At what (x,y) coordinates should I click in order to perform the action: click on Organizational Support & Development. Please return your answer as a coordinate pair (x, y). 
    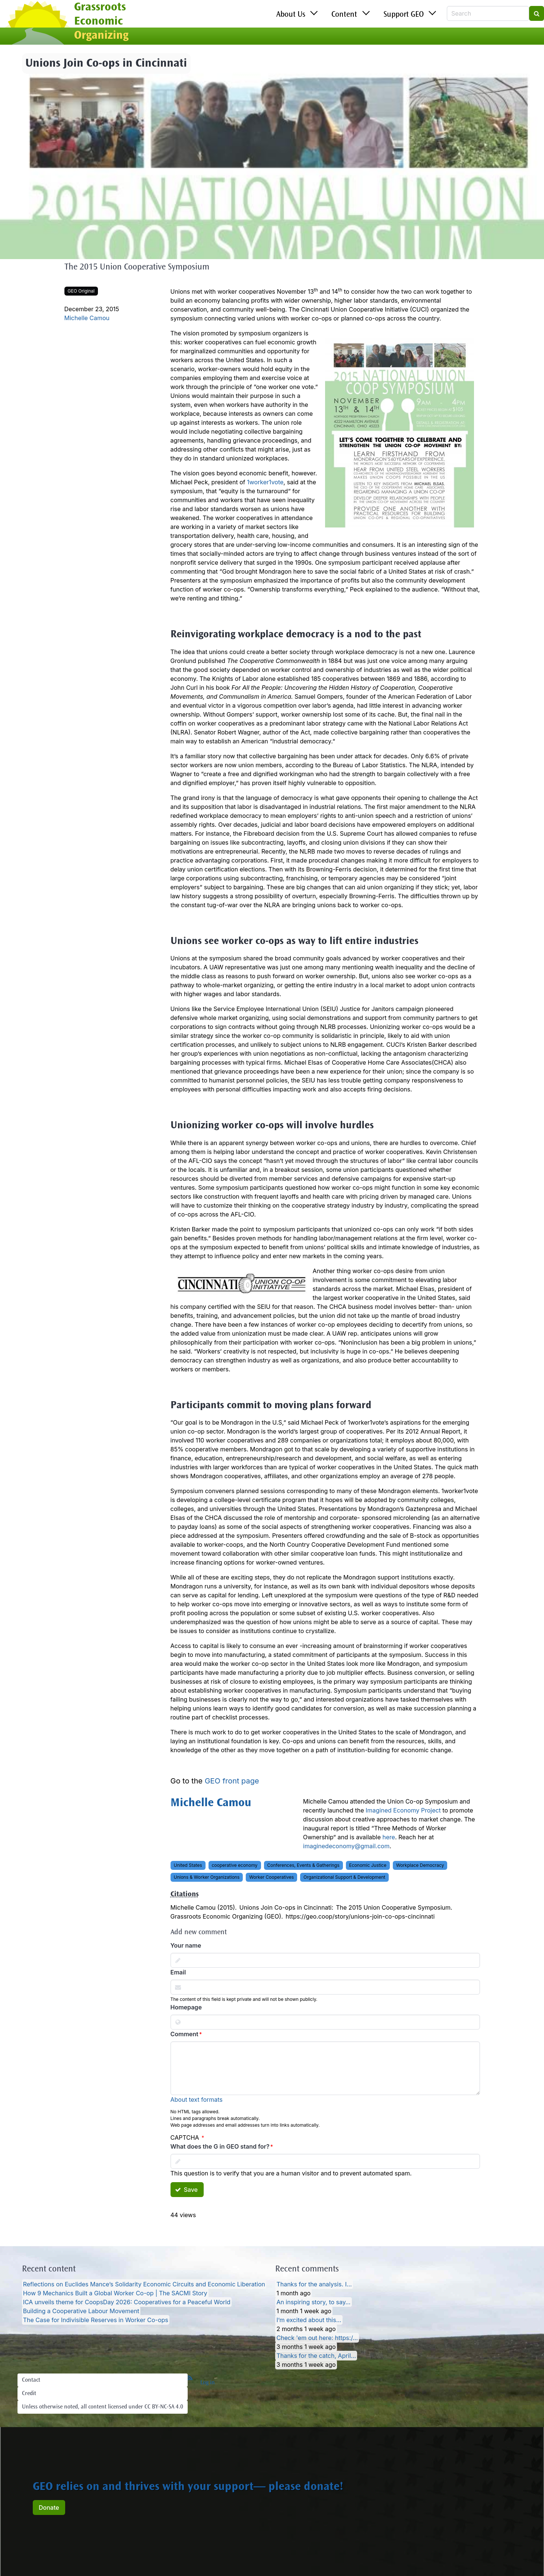
    Looking at the image, I should click on (344, 1877).